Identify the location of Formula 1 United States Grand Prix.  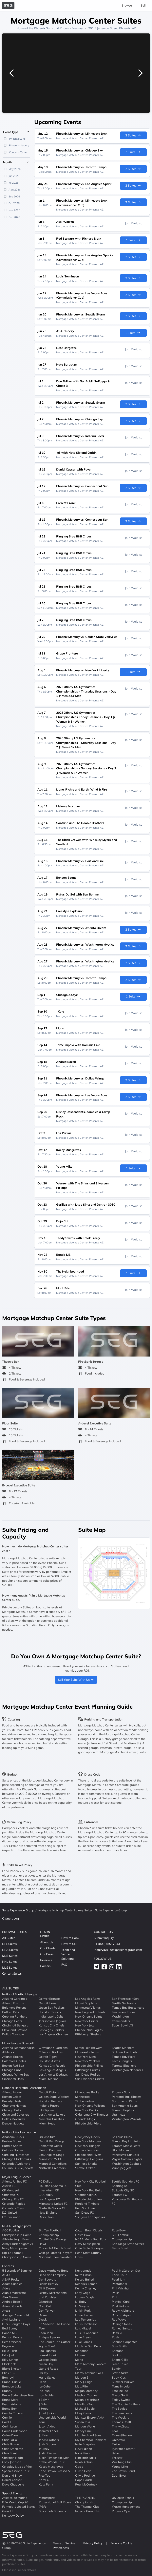
(18, 2509).